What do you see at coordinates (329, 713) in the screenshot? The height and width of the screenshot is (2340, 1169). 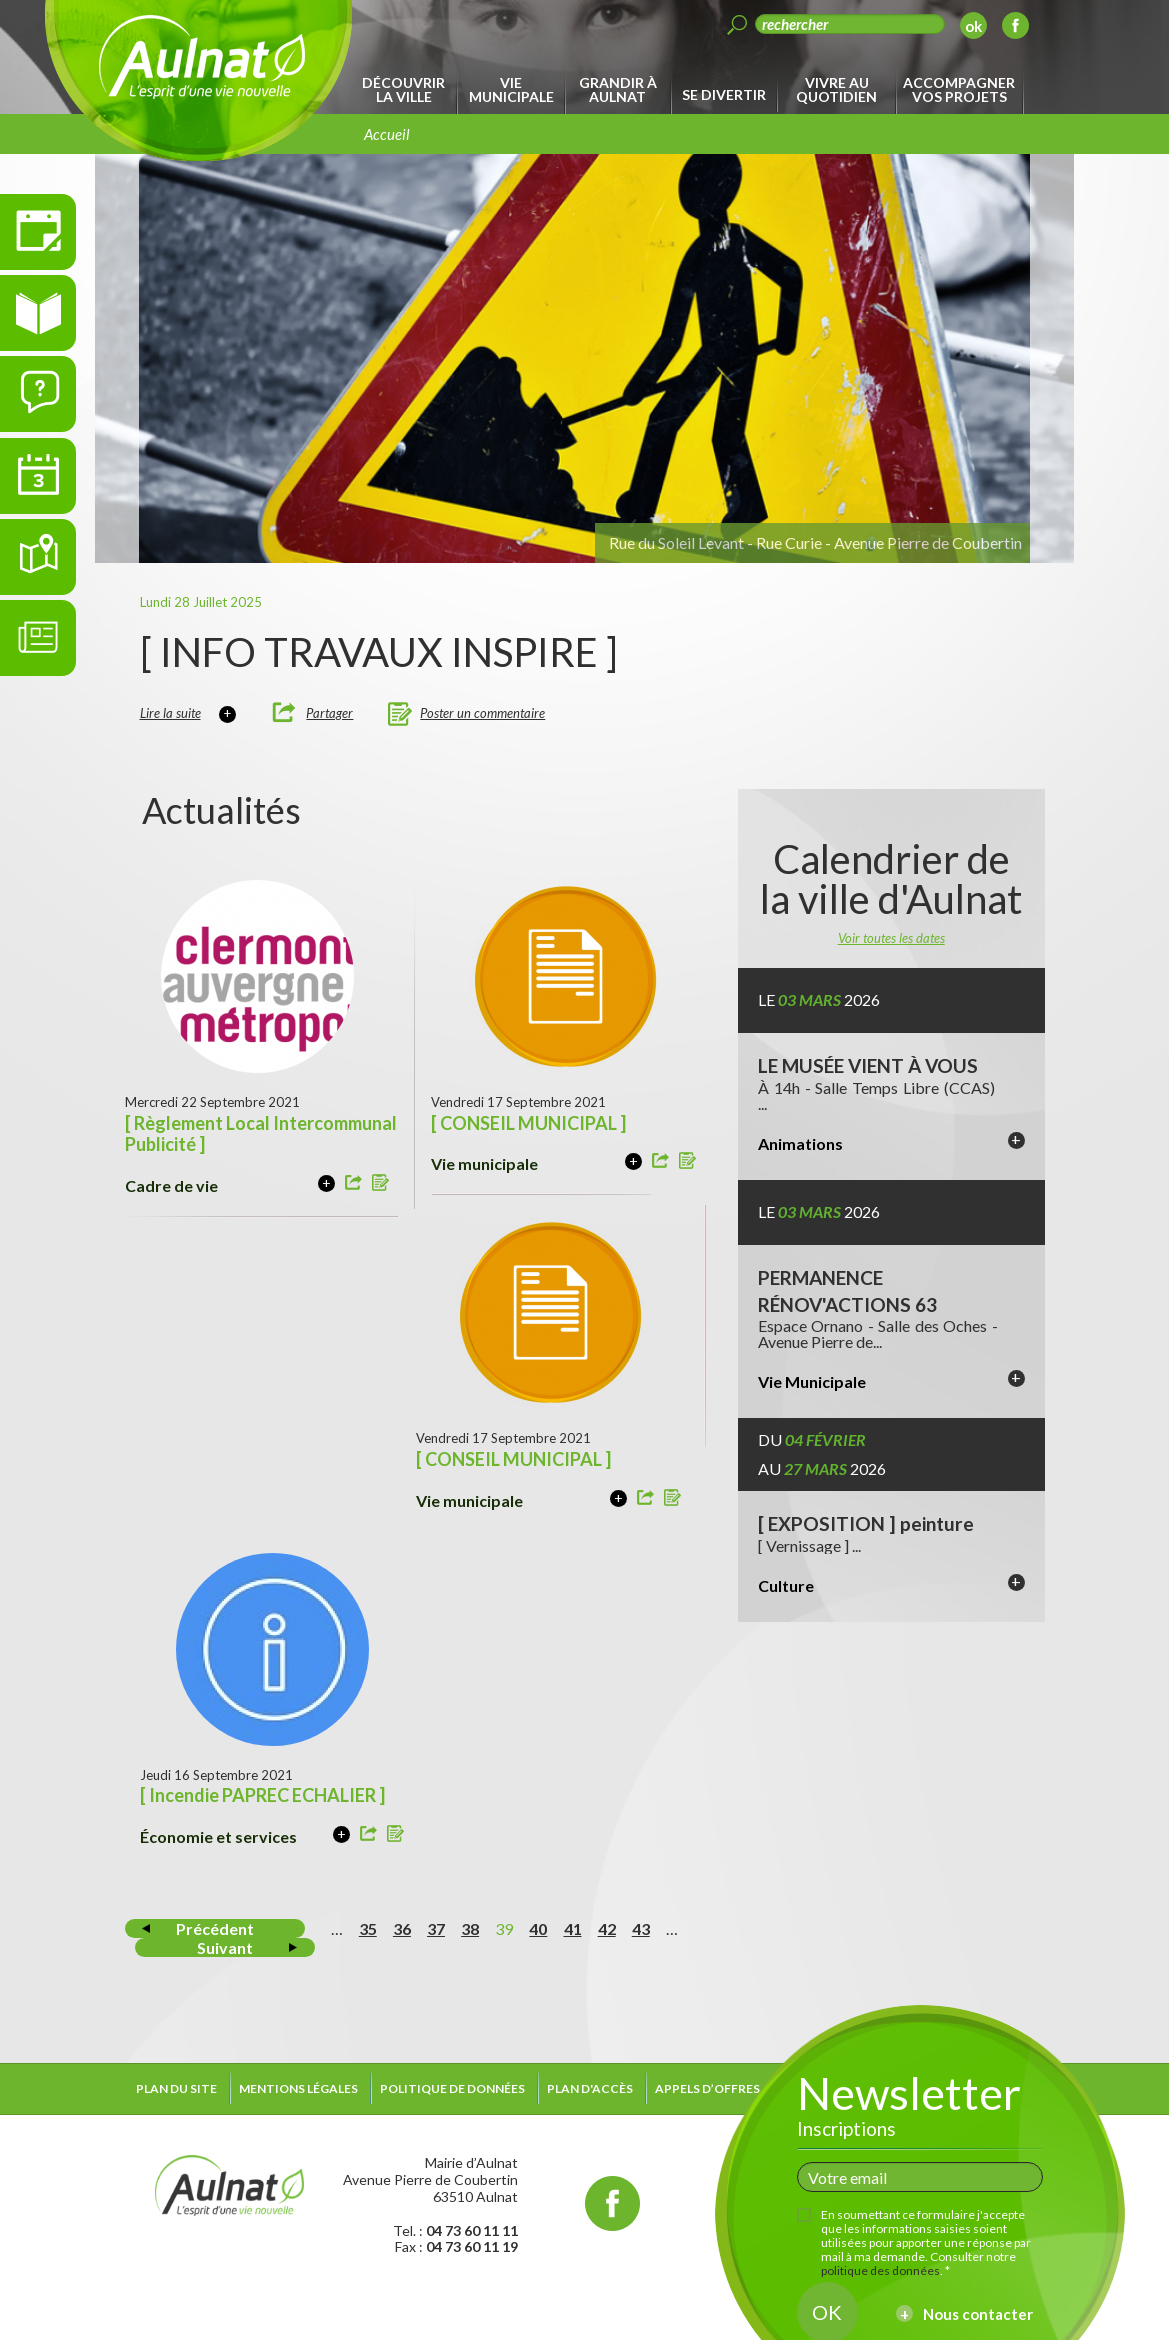 I see `Partager` at bounding box center [329, 713].